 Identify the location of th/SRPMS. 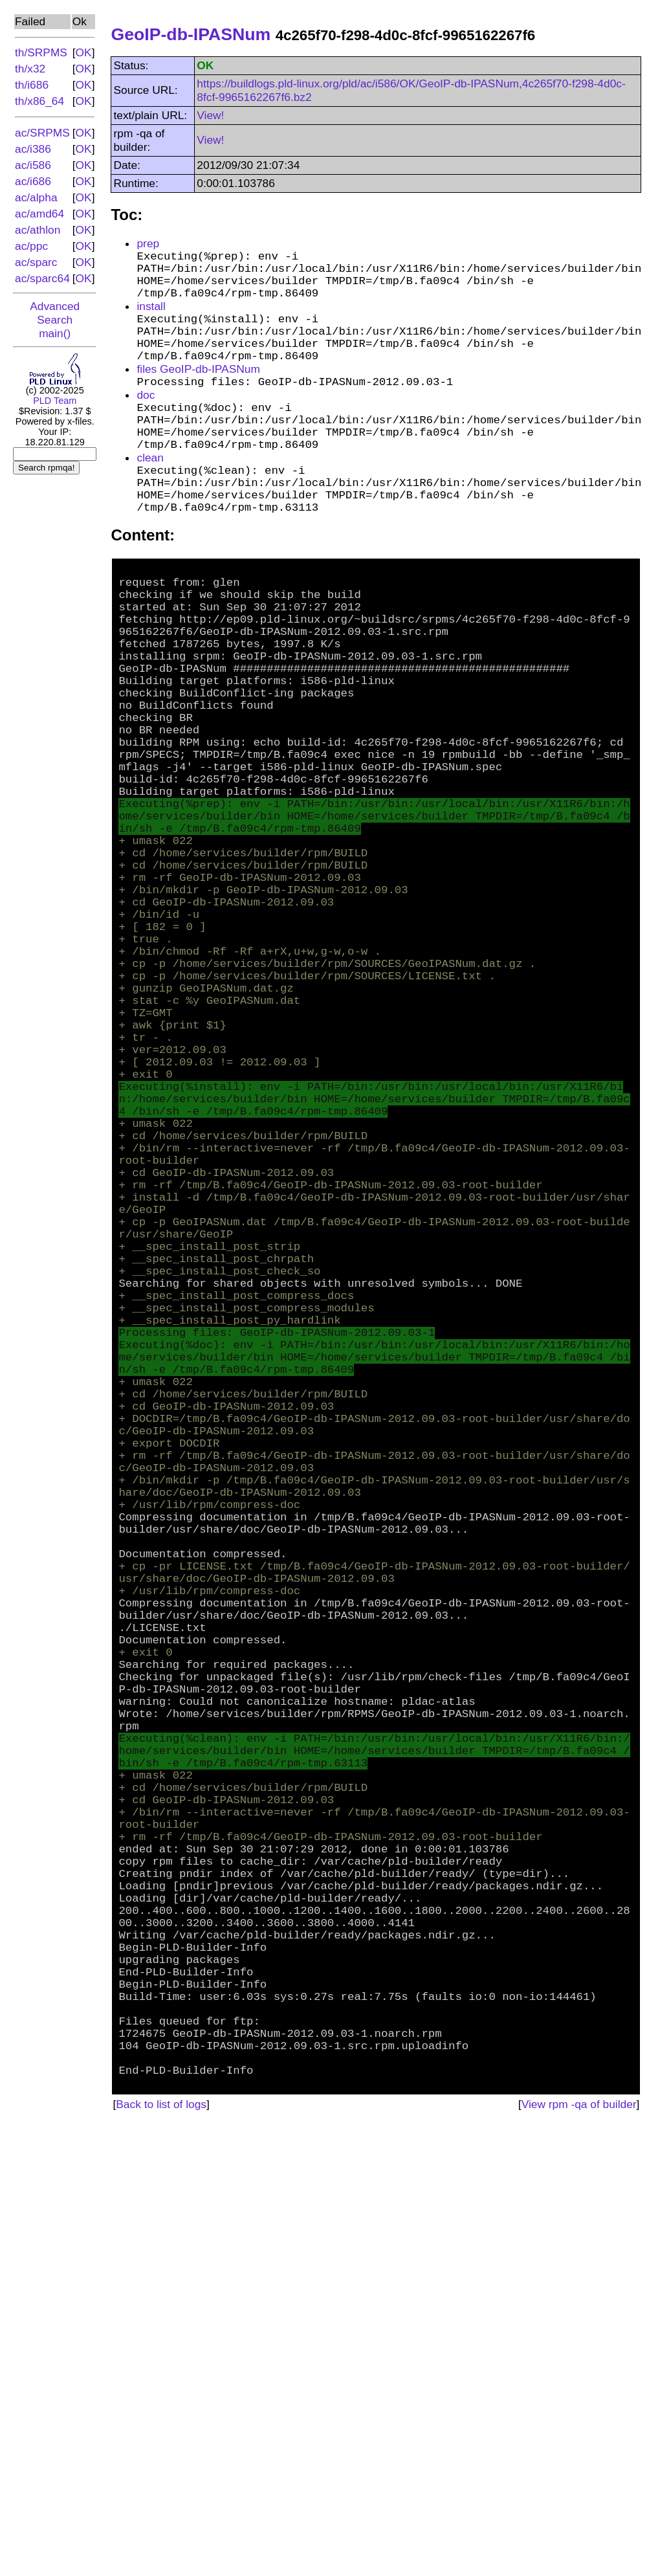
(41, 52).